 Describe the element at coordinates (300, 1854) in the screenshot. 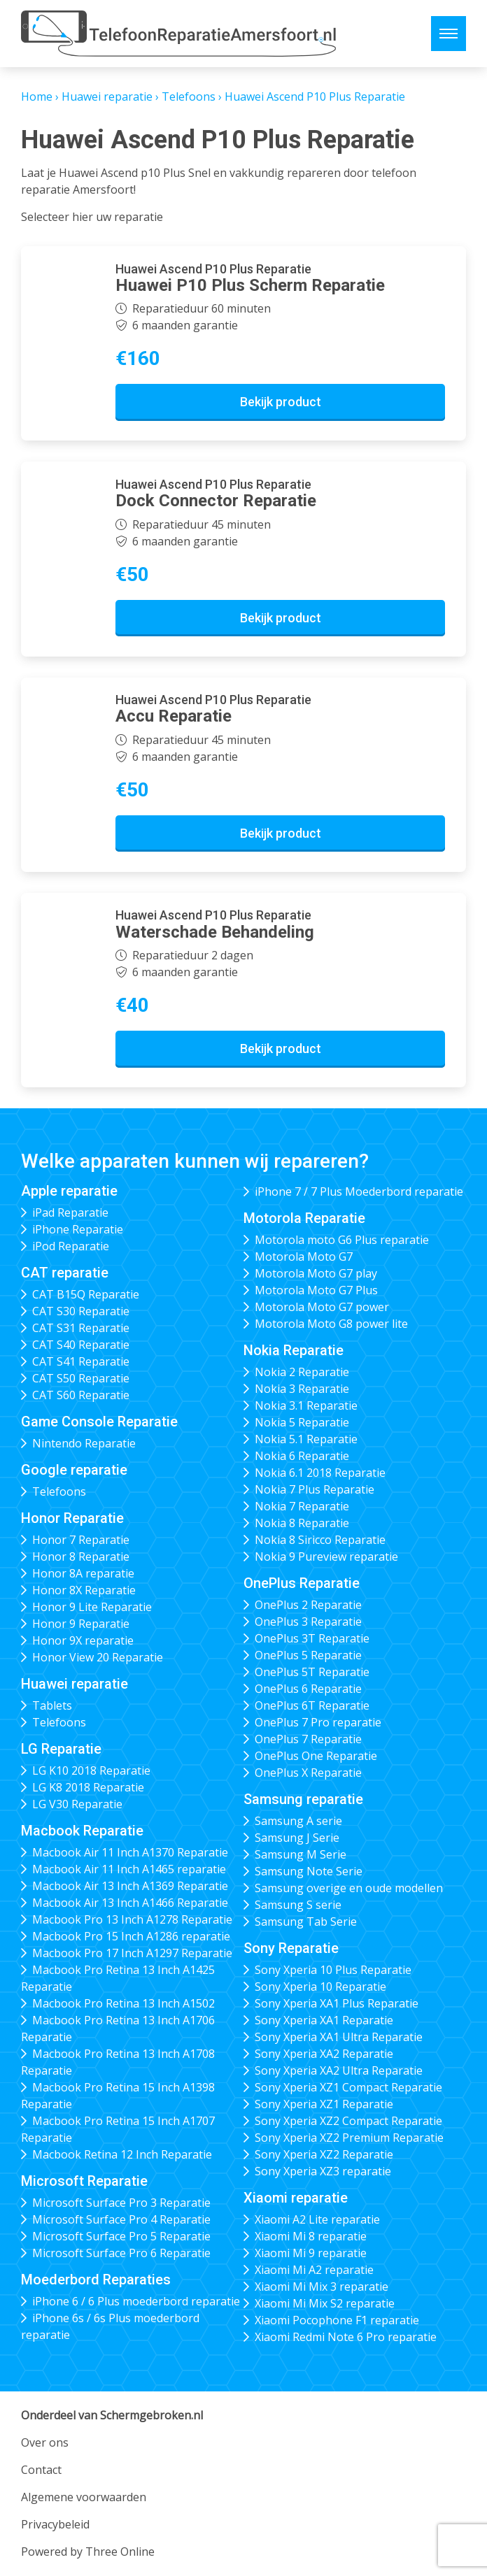

I see `Samsung M Serie` at that location.